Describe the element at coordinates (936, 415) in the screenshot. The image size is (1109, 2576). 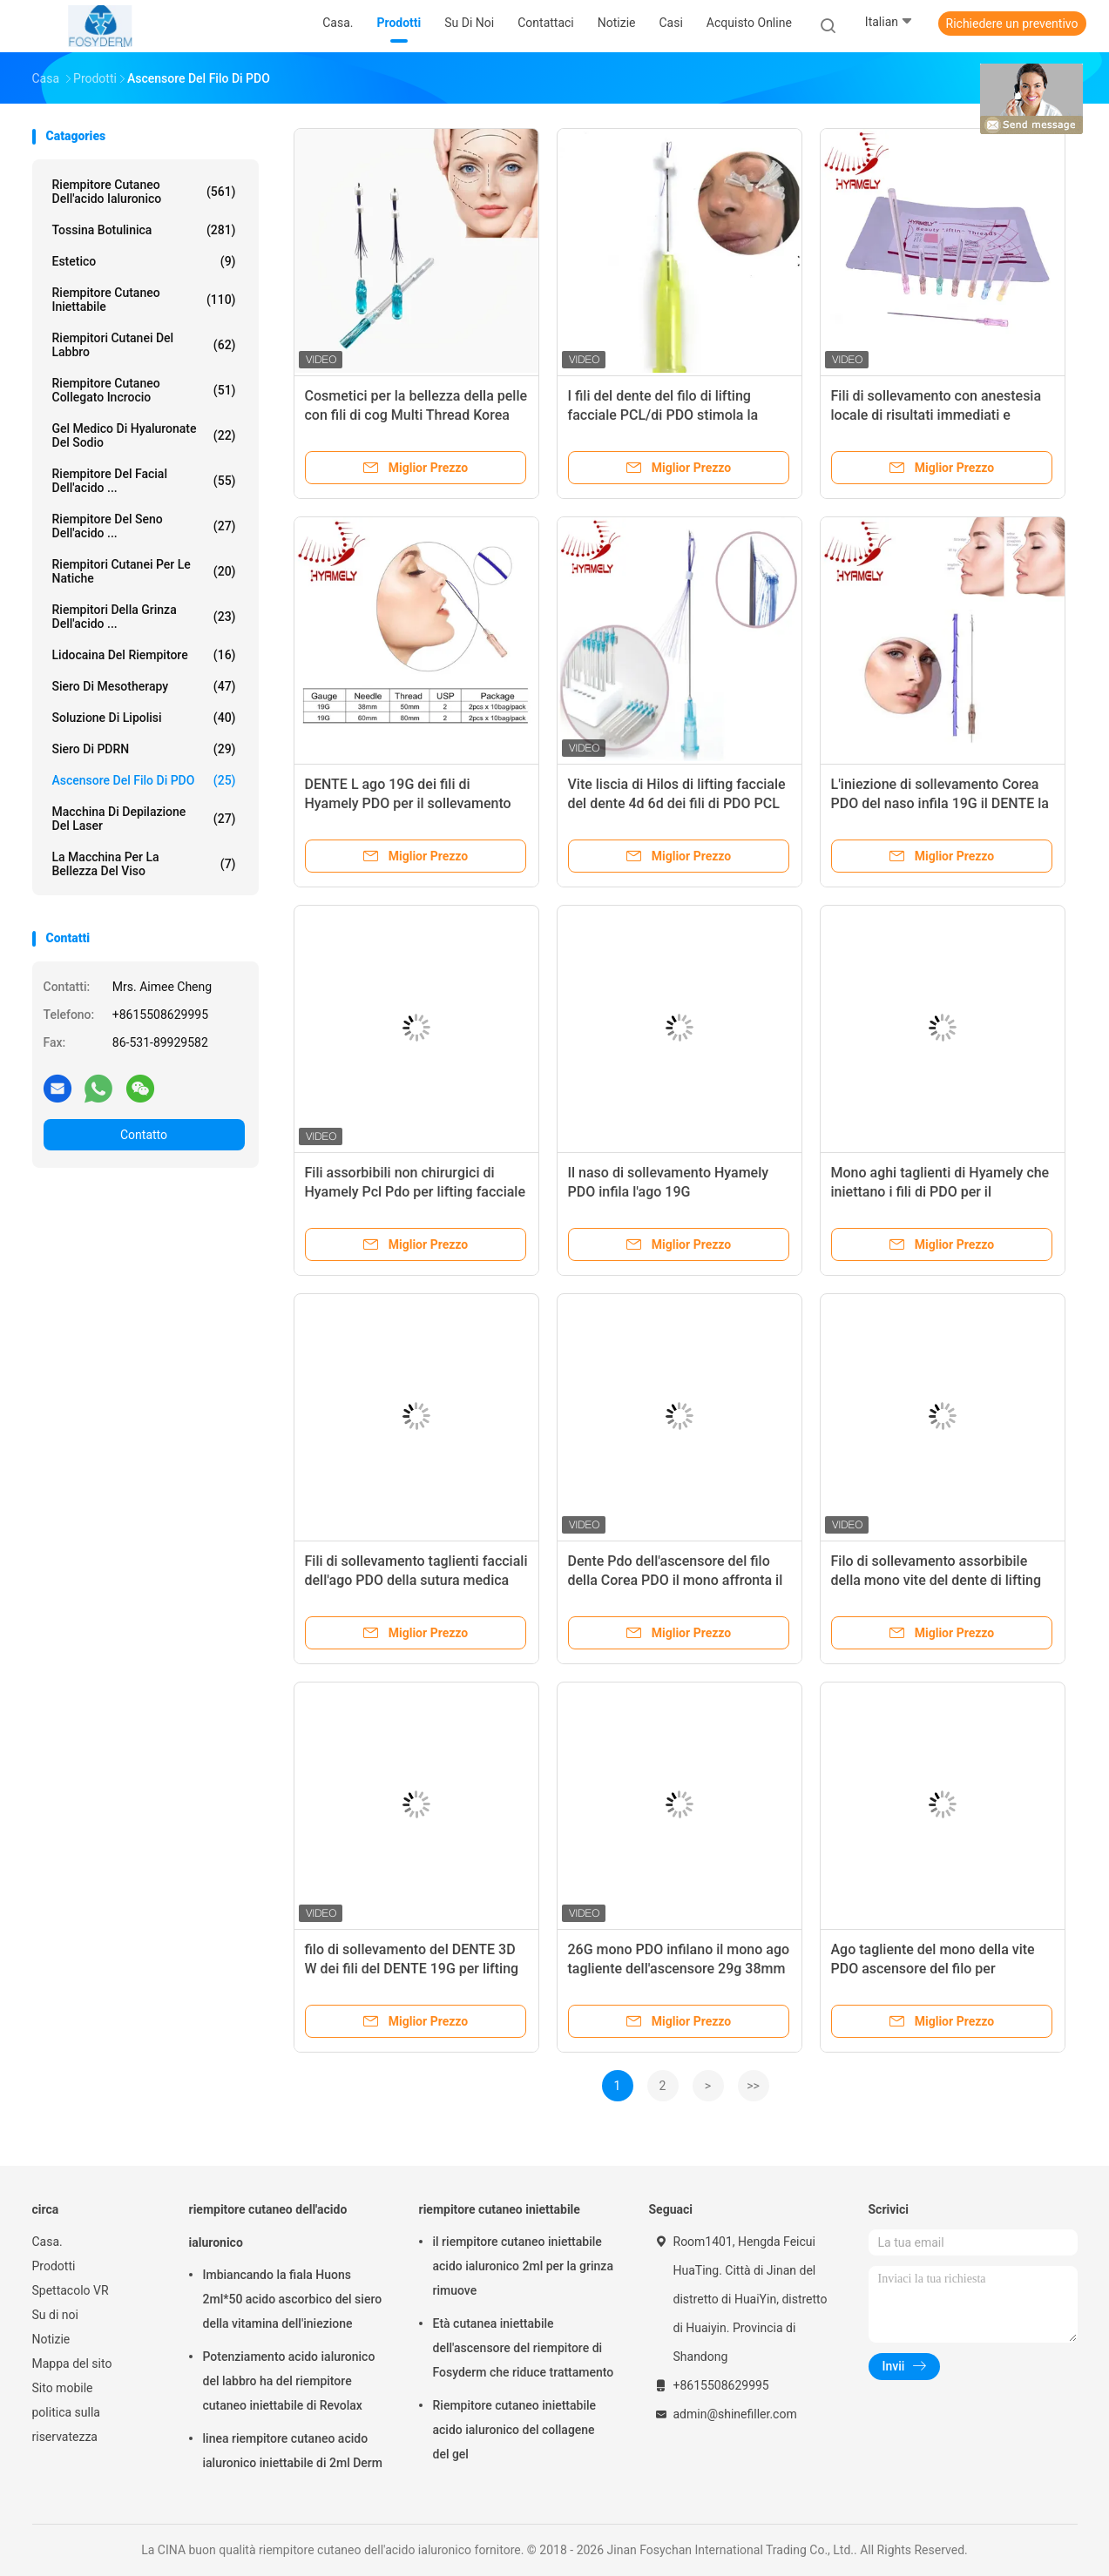
I see `Fili di sollevamento con anestesia locale di risultati immediati e duraturi` at that location.